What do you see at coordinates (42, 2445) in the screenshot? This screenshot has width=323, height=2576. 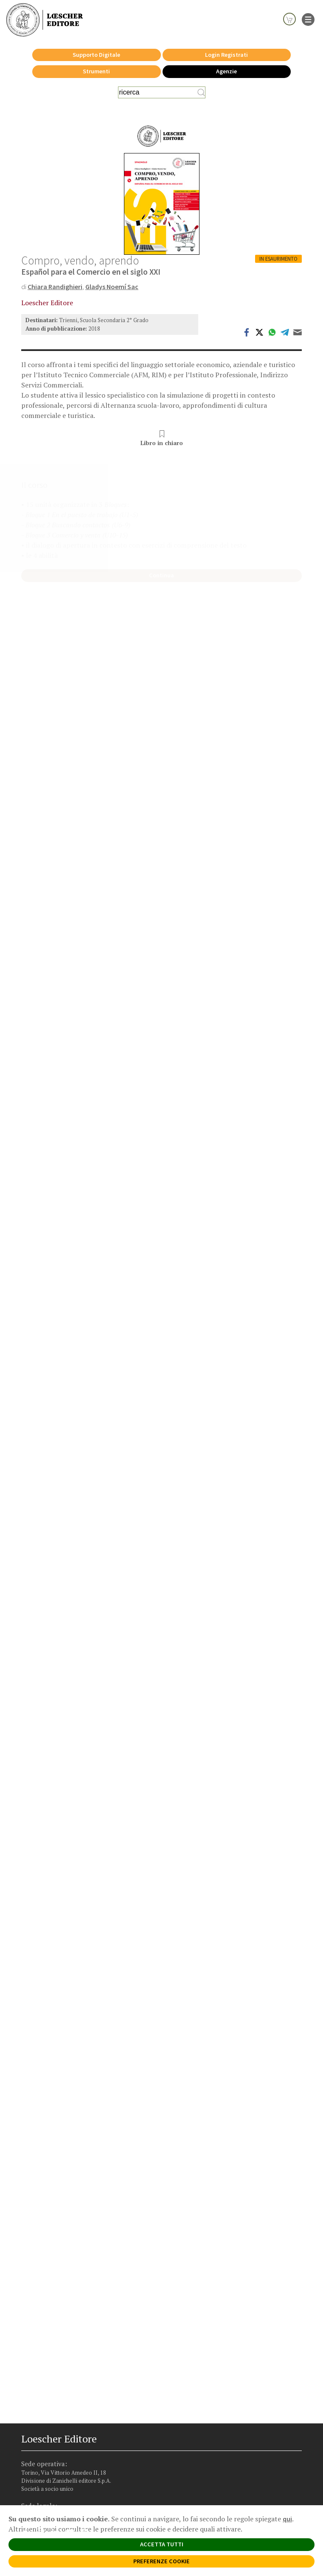 I see `Fotocopie` at bounding box center [42, 2445].